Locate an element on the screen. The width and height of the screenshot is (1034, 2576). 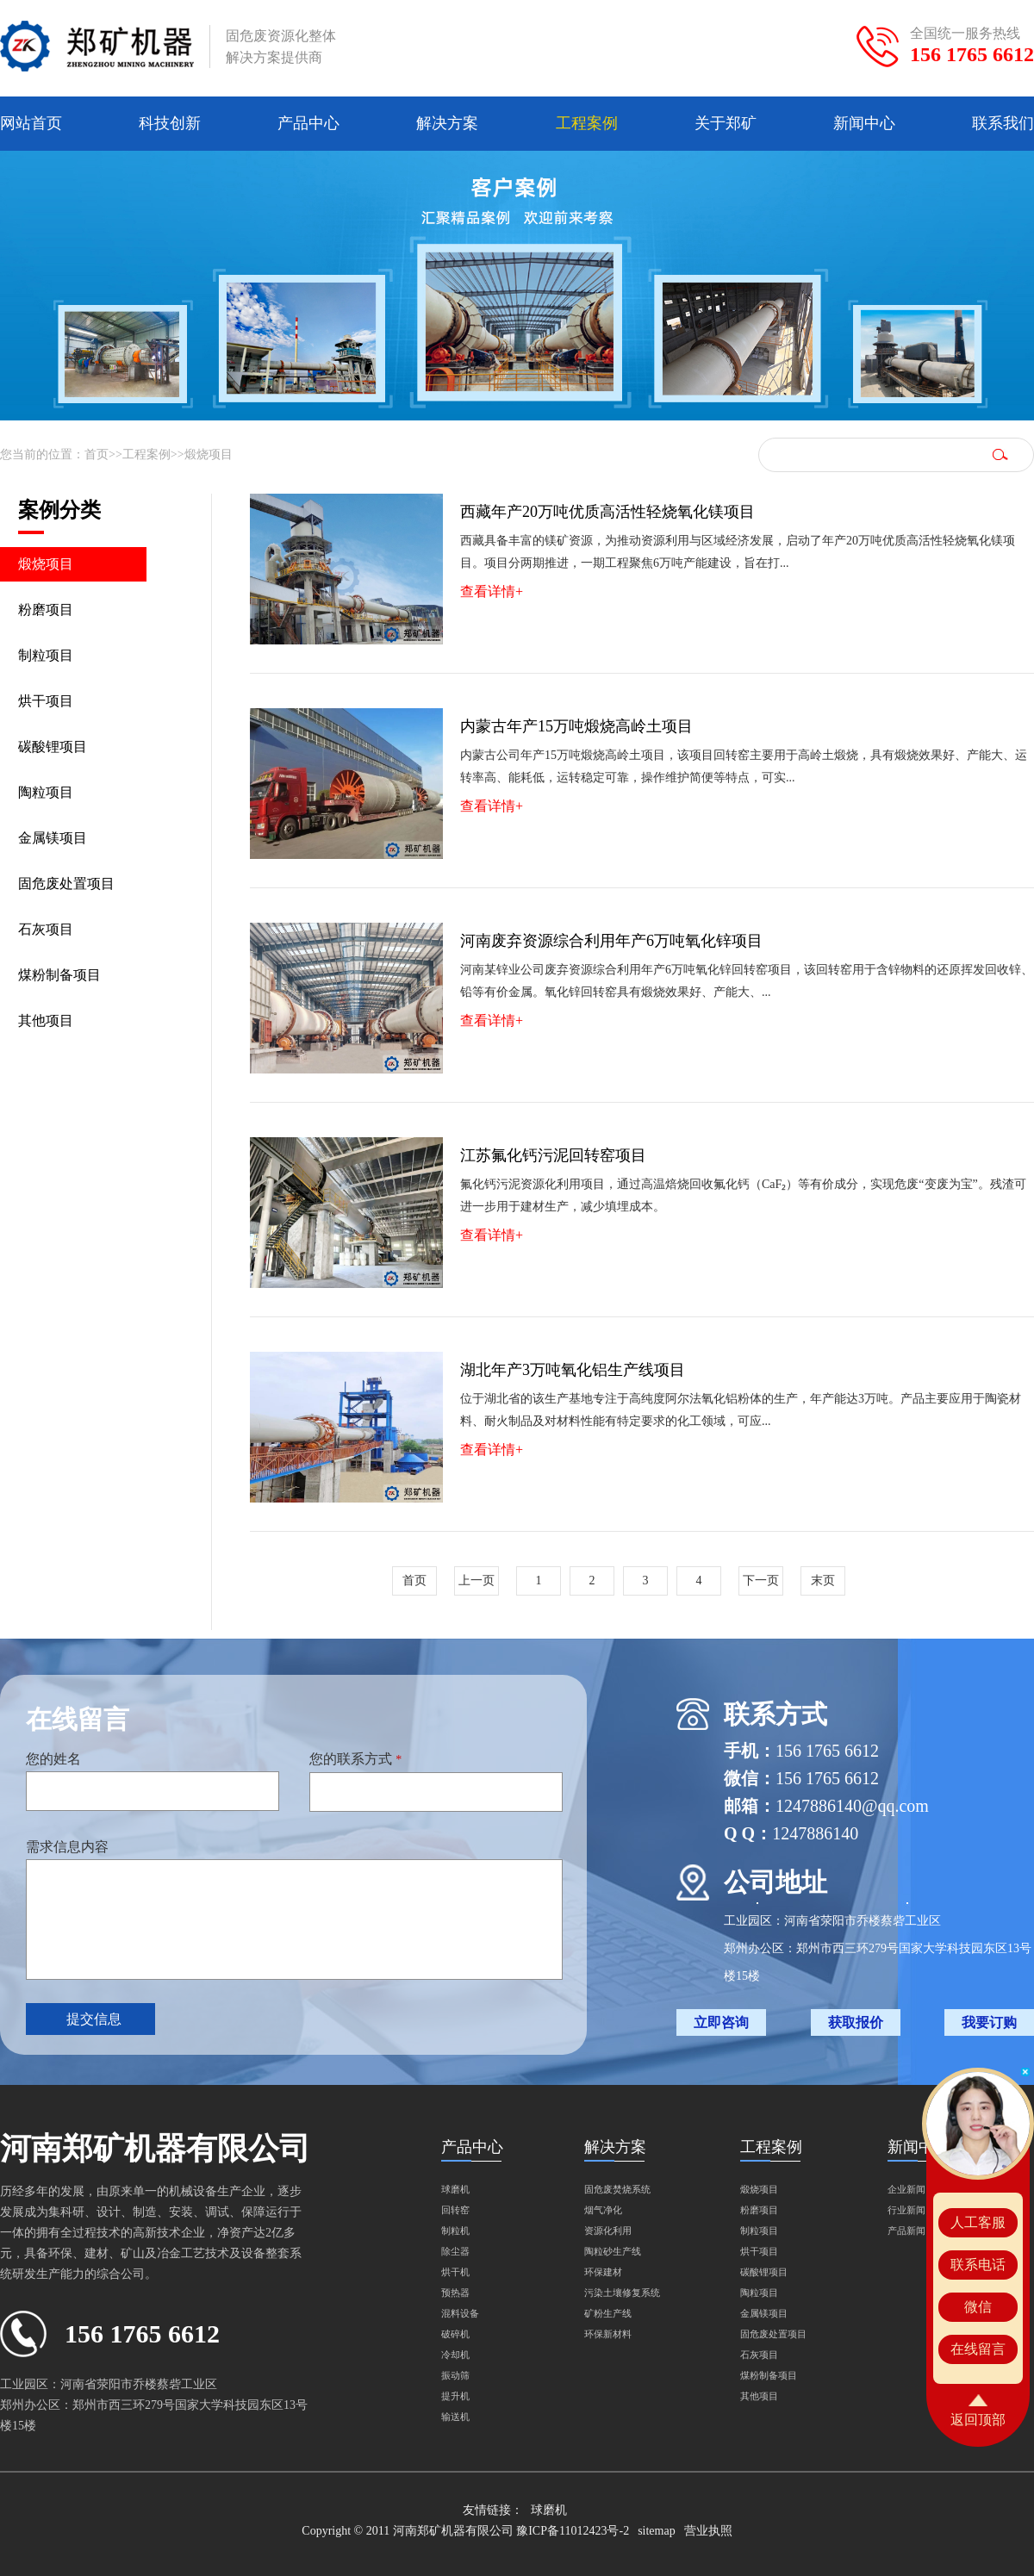
营业执照 is located at coordinates (708, 2530).